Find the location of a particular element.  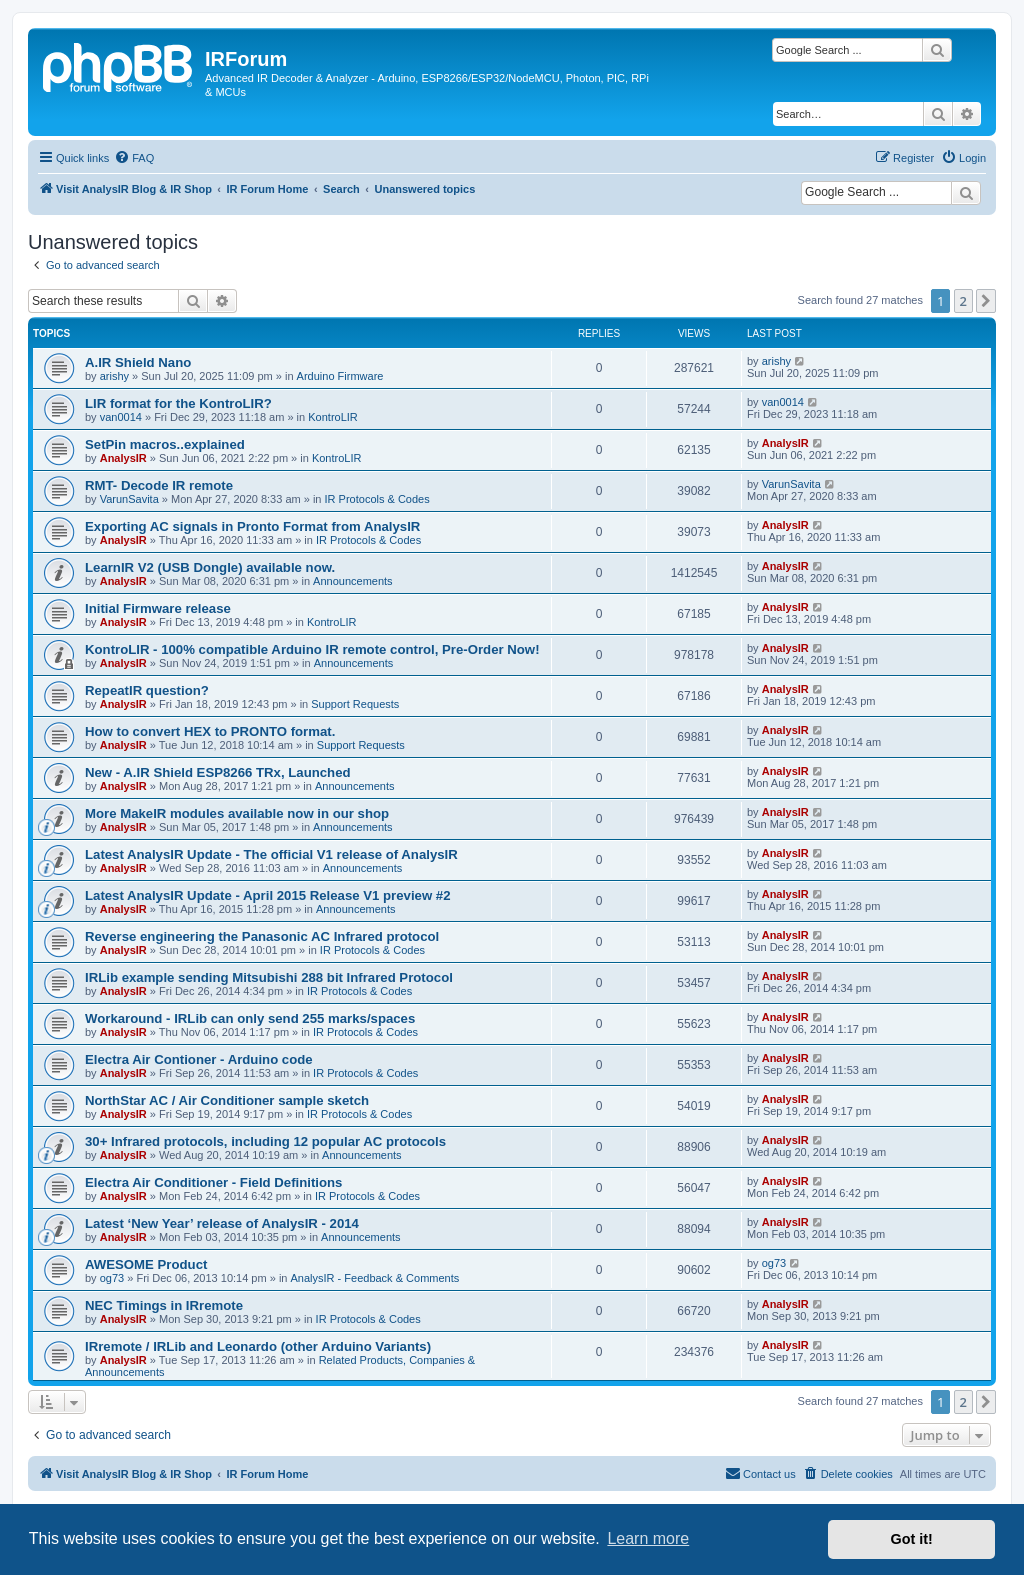

Electra Air Conditioner - Field Definitions is located at coordinates (213, 1182).